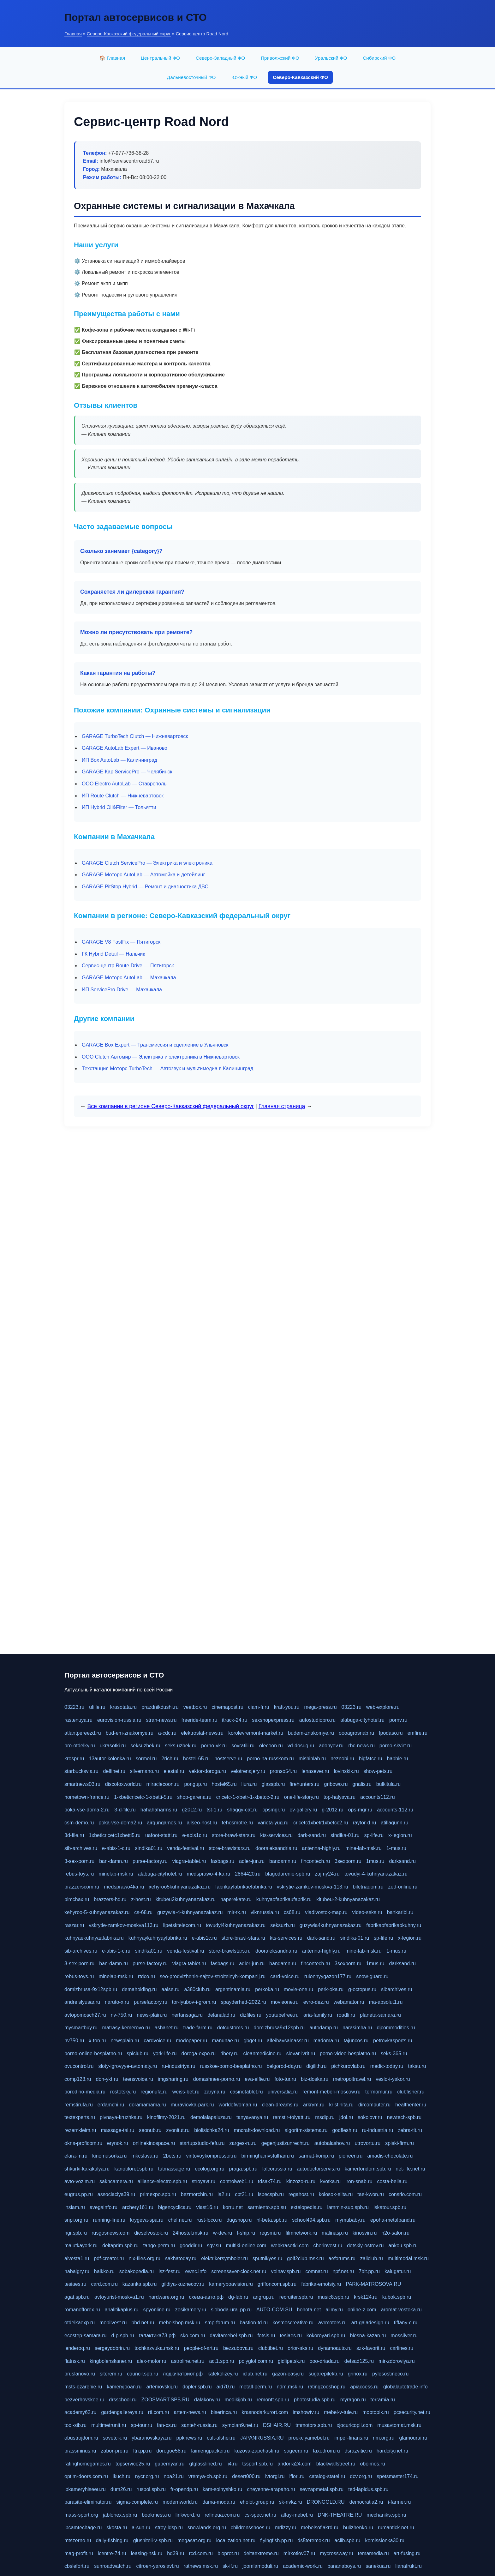 The height and width of the screenshot is (2576, 495). Describe the element at coordinates (252, 1861) in the screenshot. I see `adler-jun.ru` at that location.